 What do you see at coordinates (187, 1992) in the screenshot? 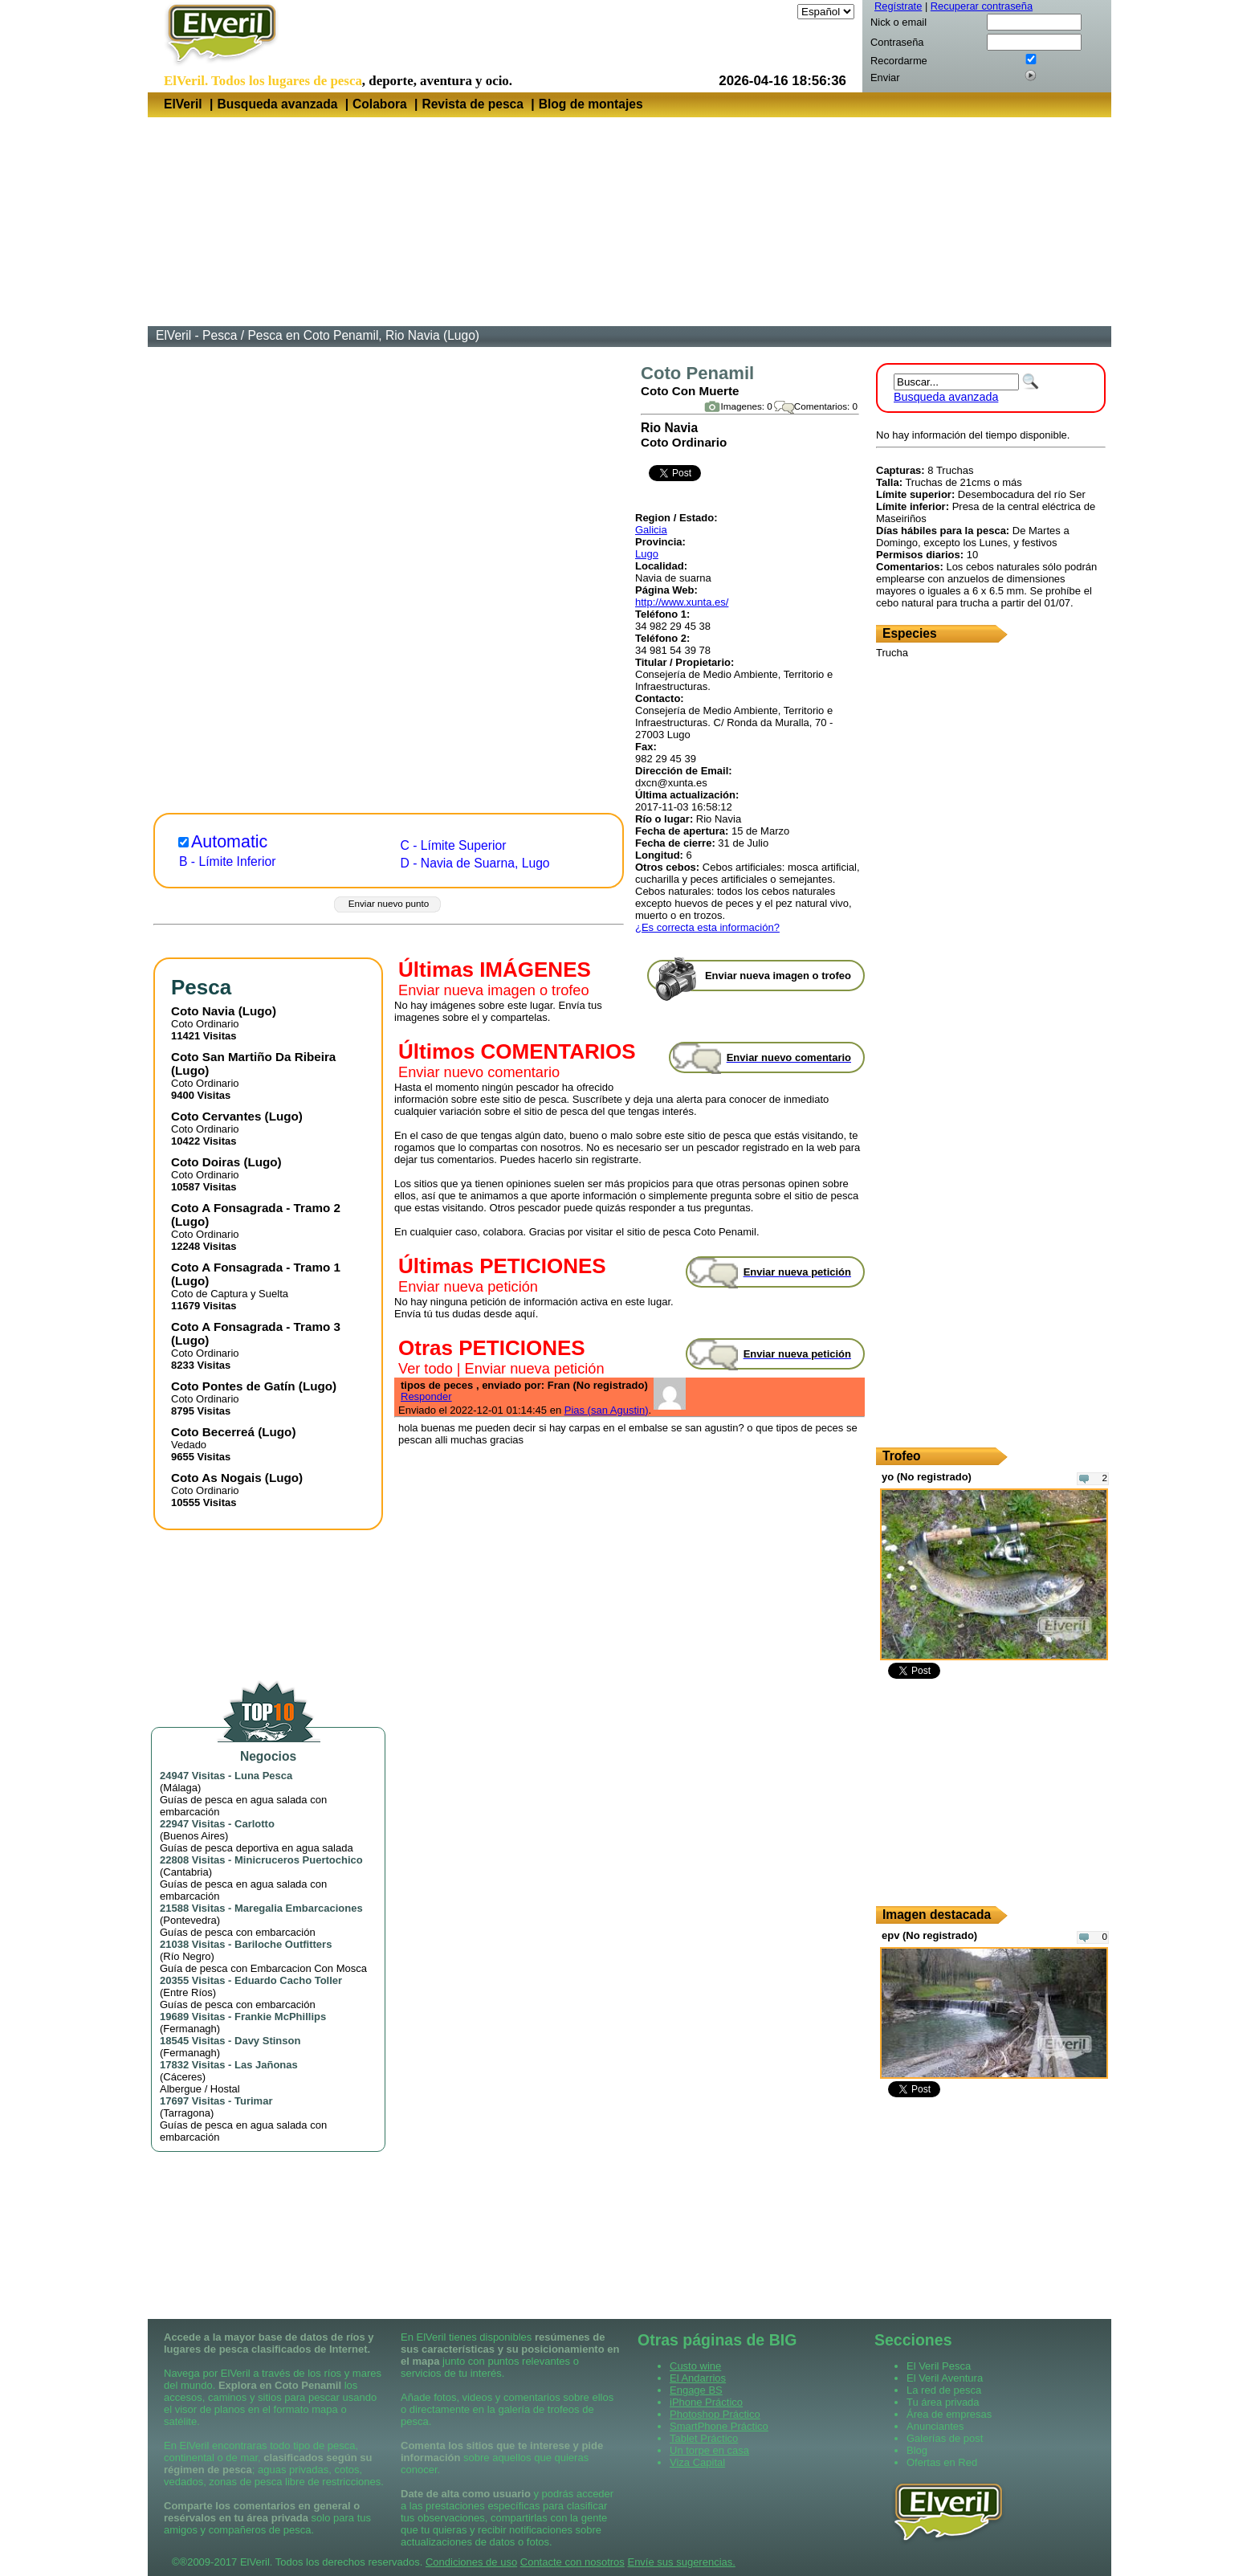
I see `Entre Ríos` at bounding box center [187, 1992].